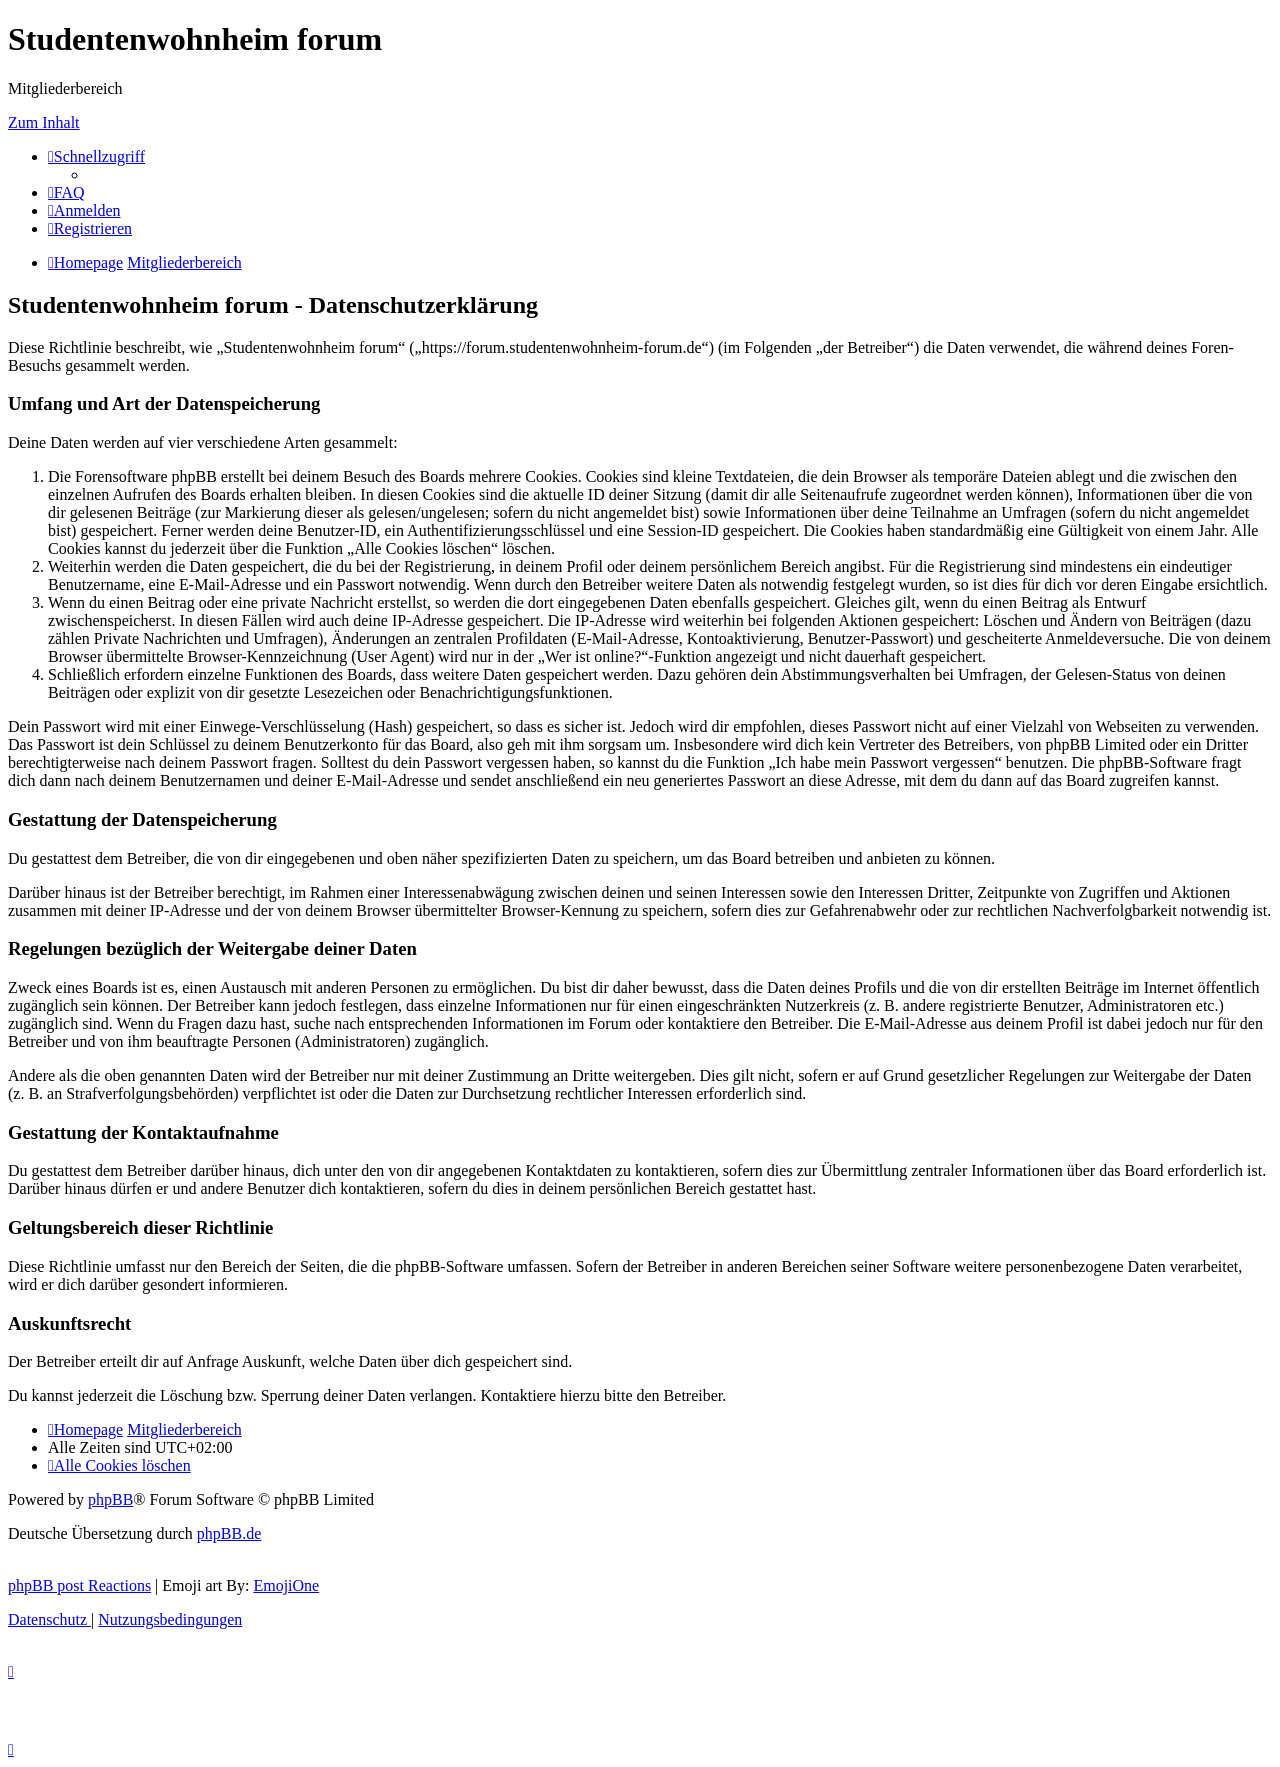 This screenshot has height=1767, width=1280. Describe the element at coordinates (66, 192) in the screenshot. I see `[menuitem]` at that location.